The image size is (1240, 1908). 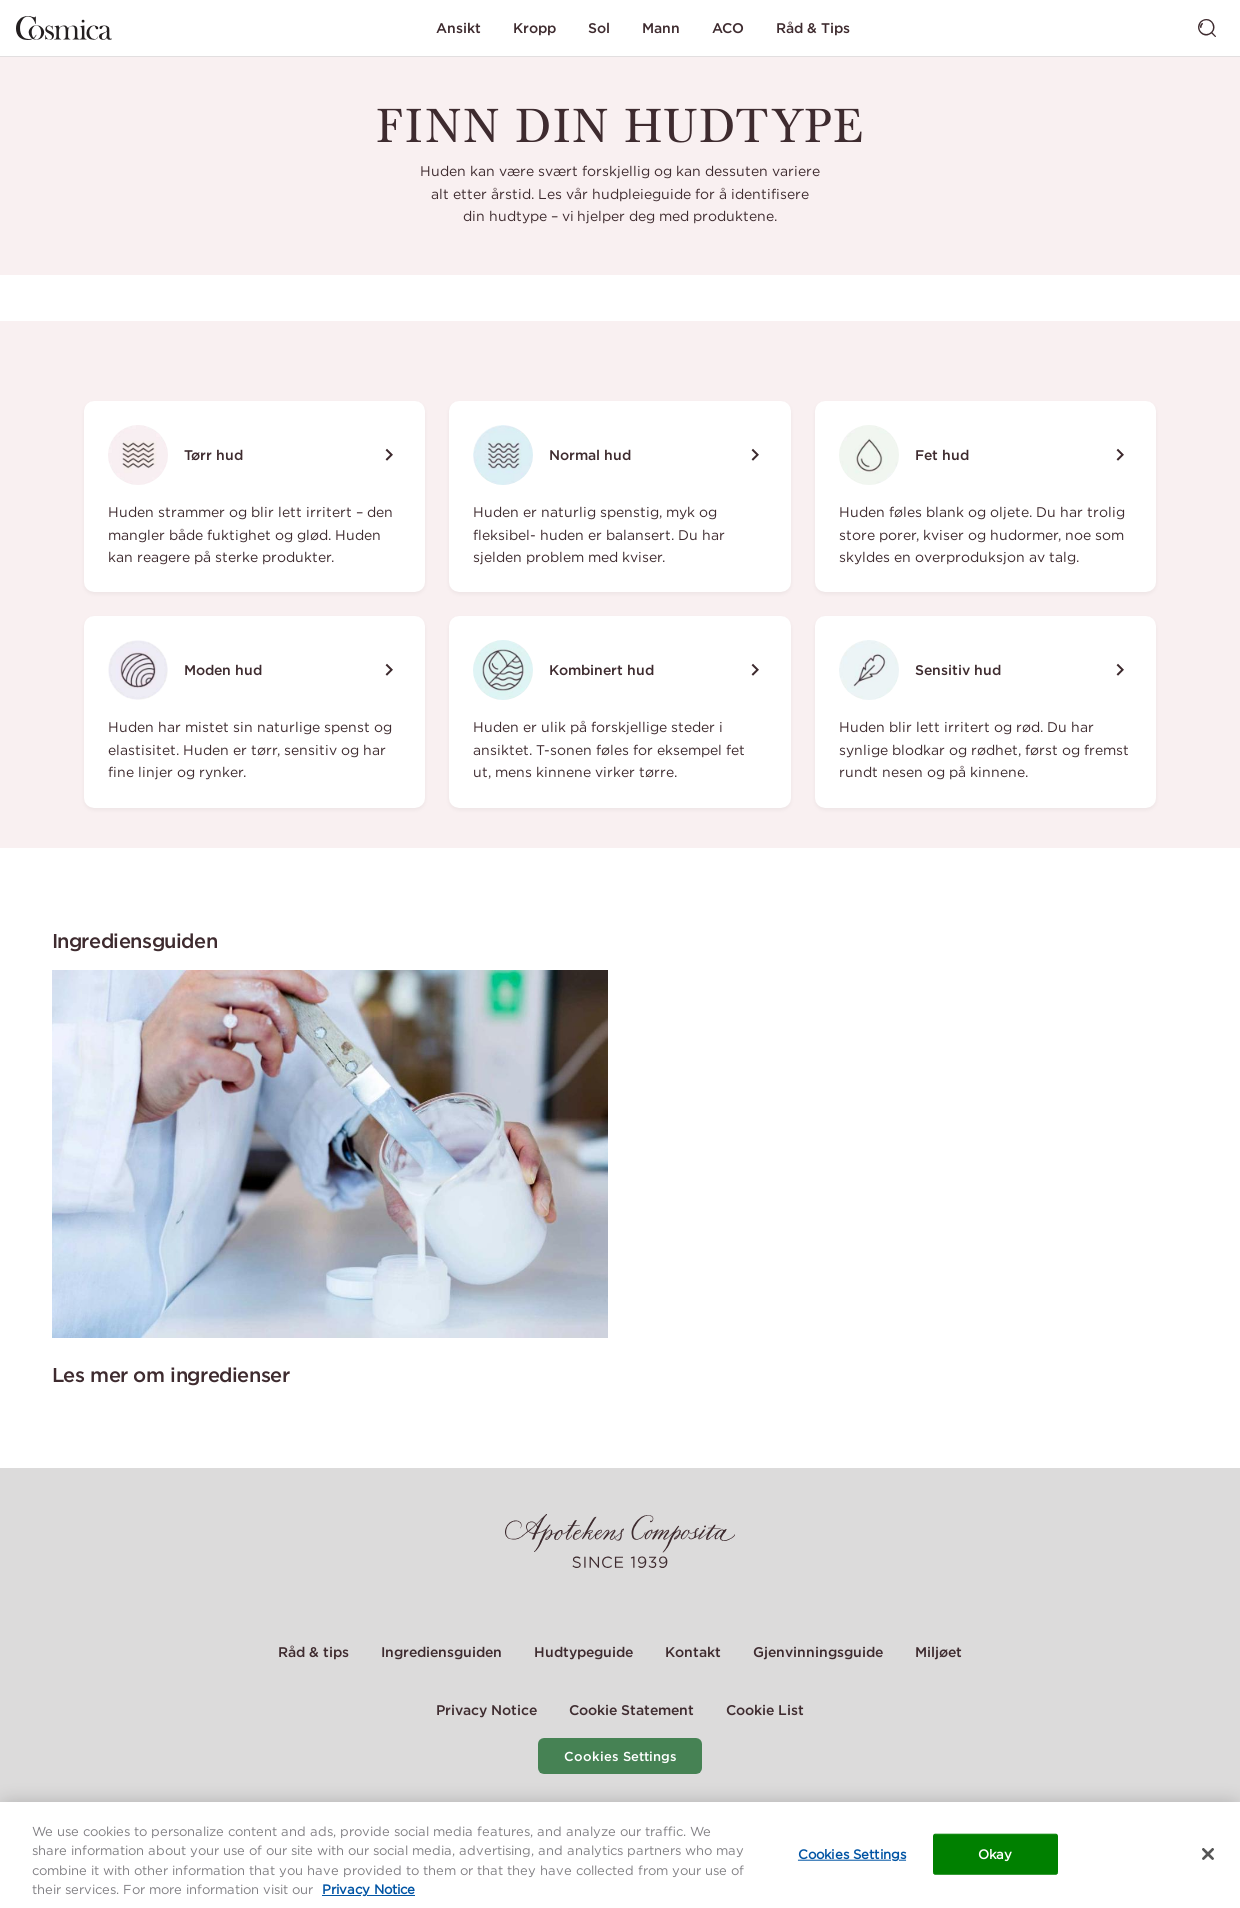 What do you see at coordinates (995, 1860) in the screenshot?
I see `Okay` at bounding box center [995, 1860].